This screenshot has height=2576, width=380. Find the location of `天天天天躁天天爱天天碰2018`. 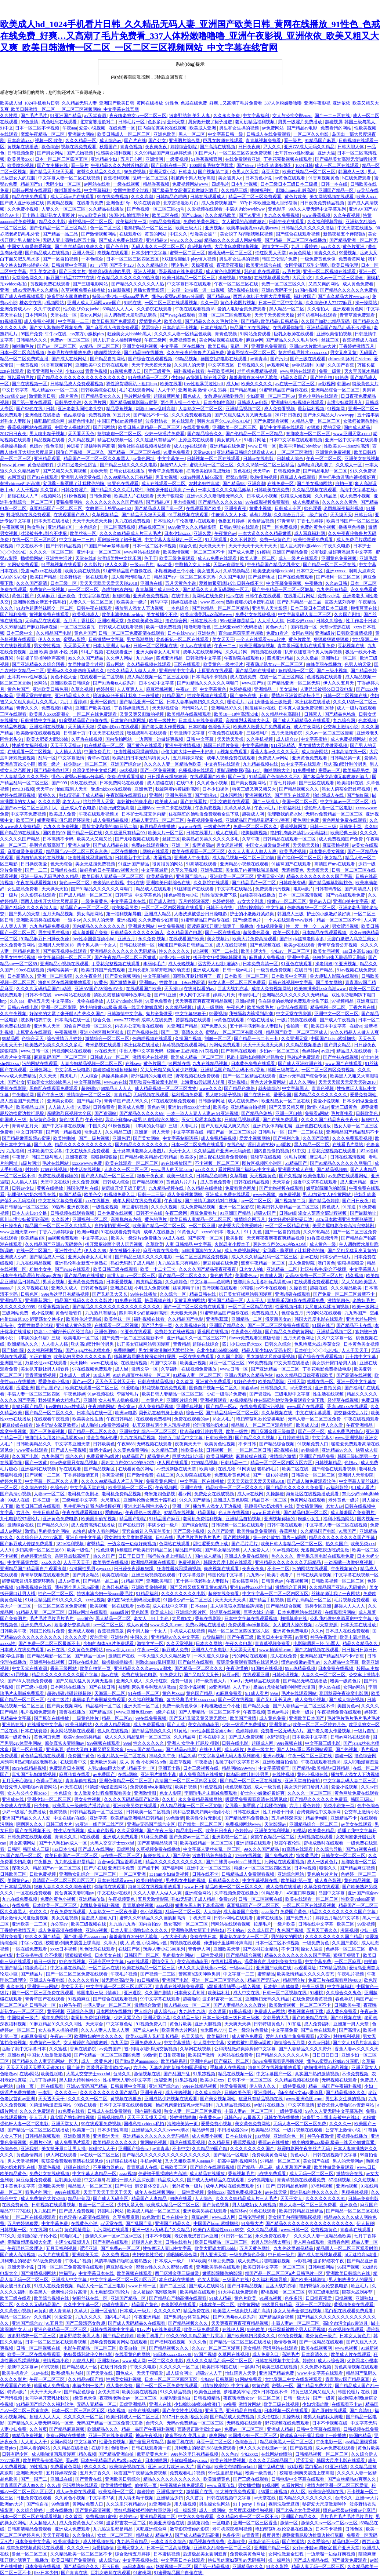

天天天天躁天天爱天天碰2018 is located at coordinates (109, 583).